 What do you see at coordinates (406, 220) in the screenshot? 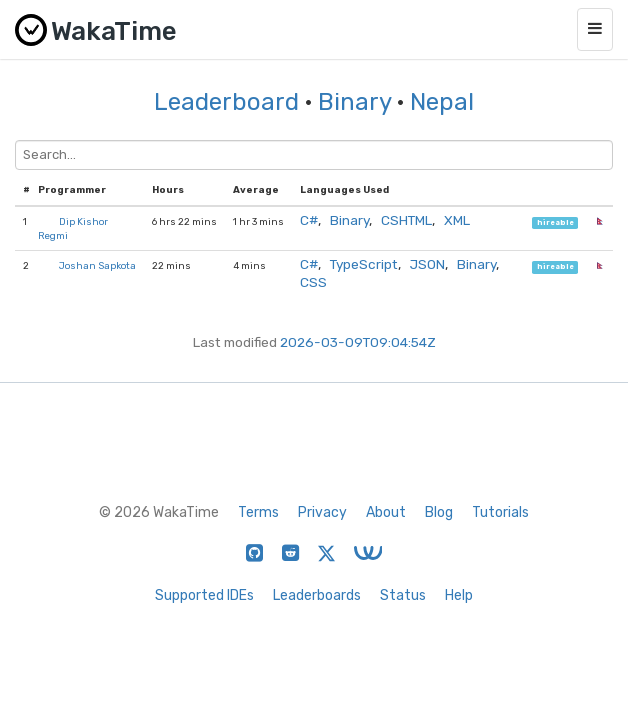
I see `CSHTML` at bounding box center [406, 220].